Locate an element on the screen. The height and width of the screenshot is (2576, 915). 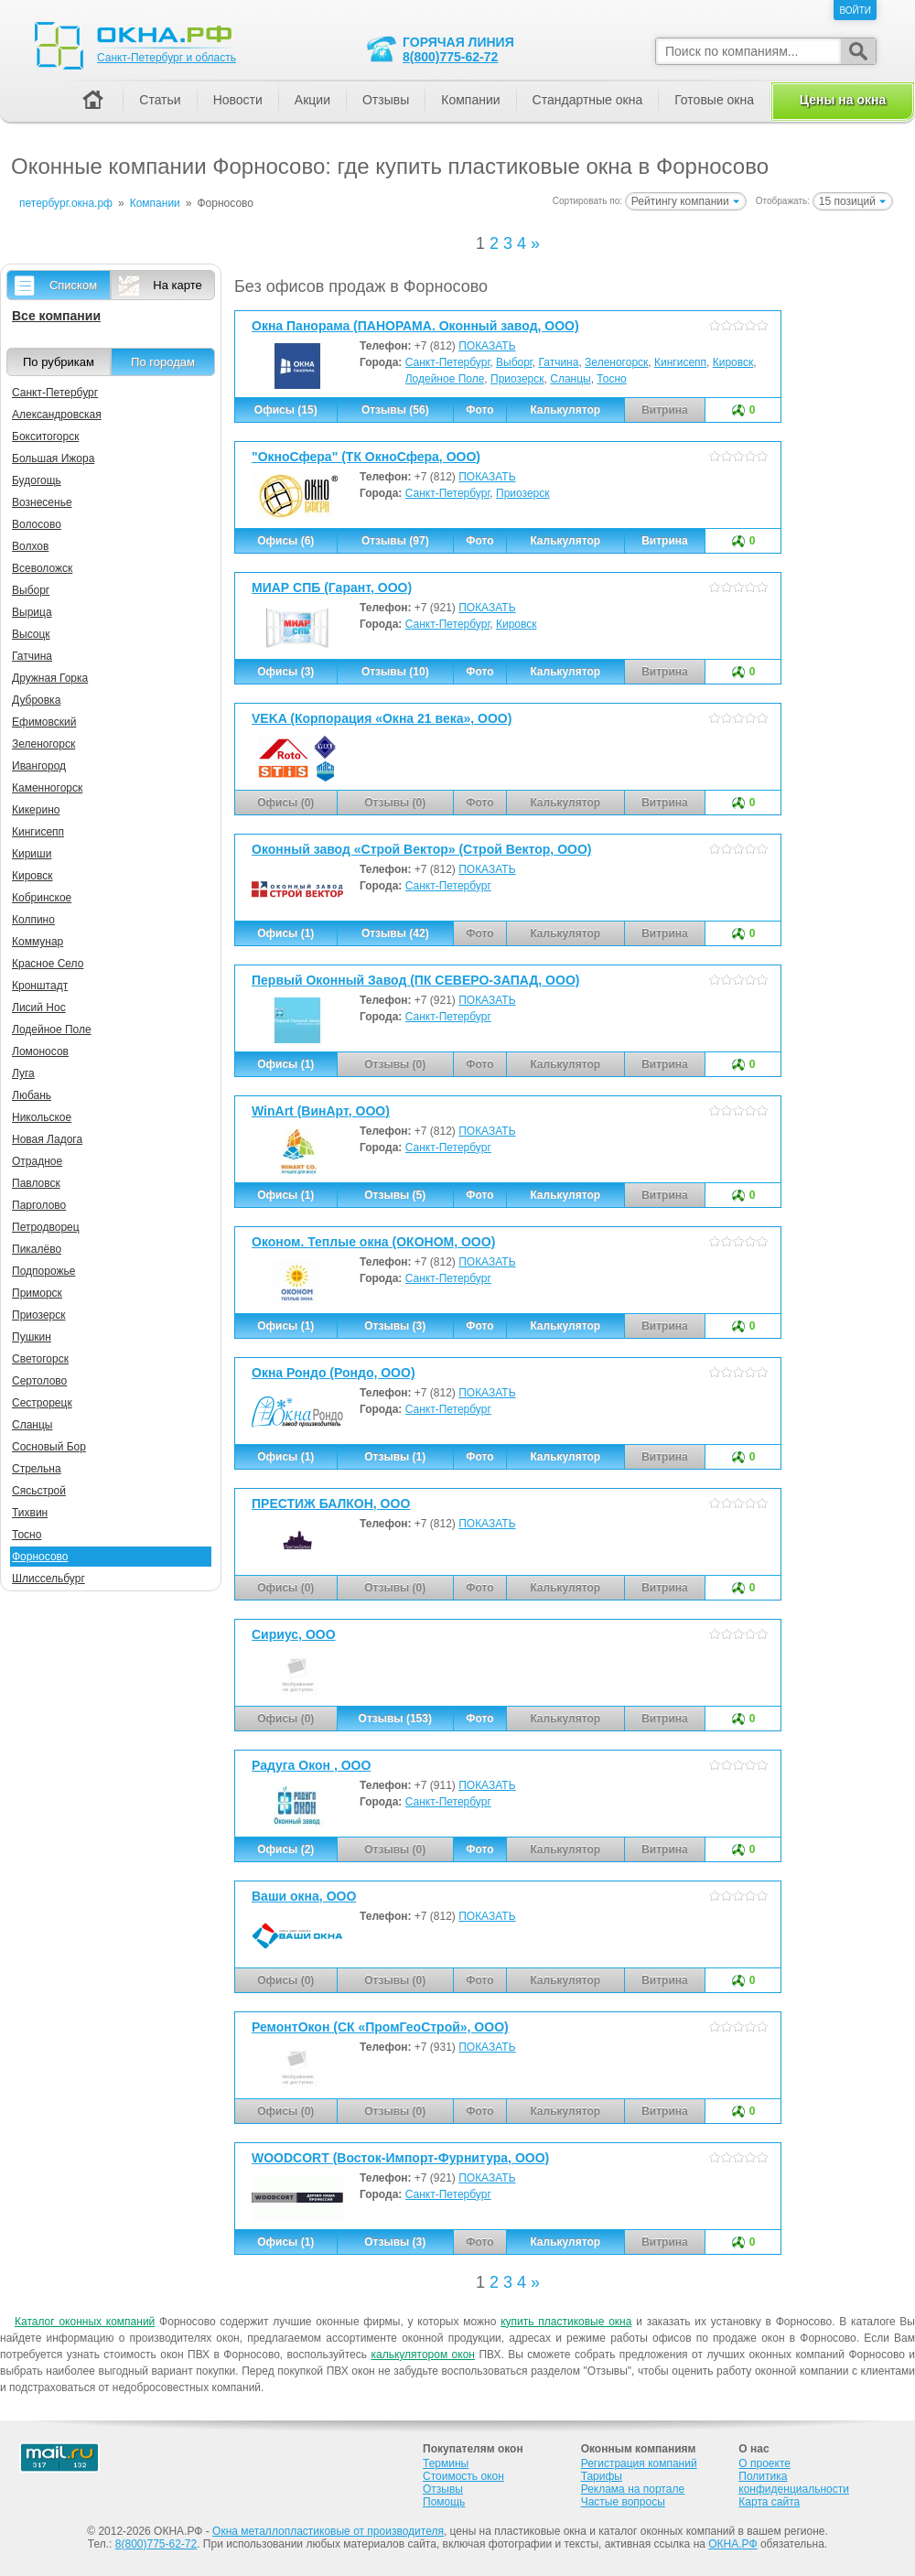
Цены на окна is located at coordinates (843, 99).